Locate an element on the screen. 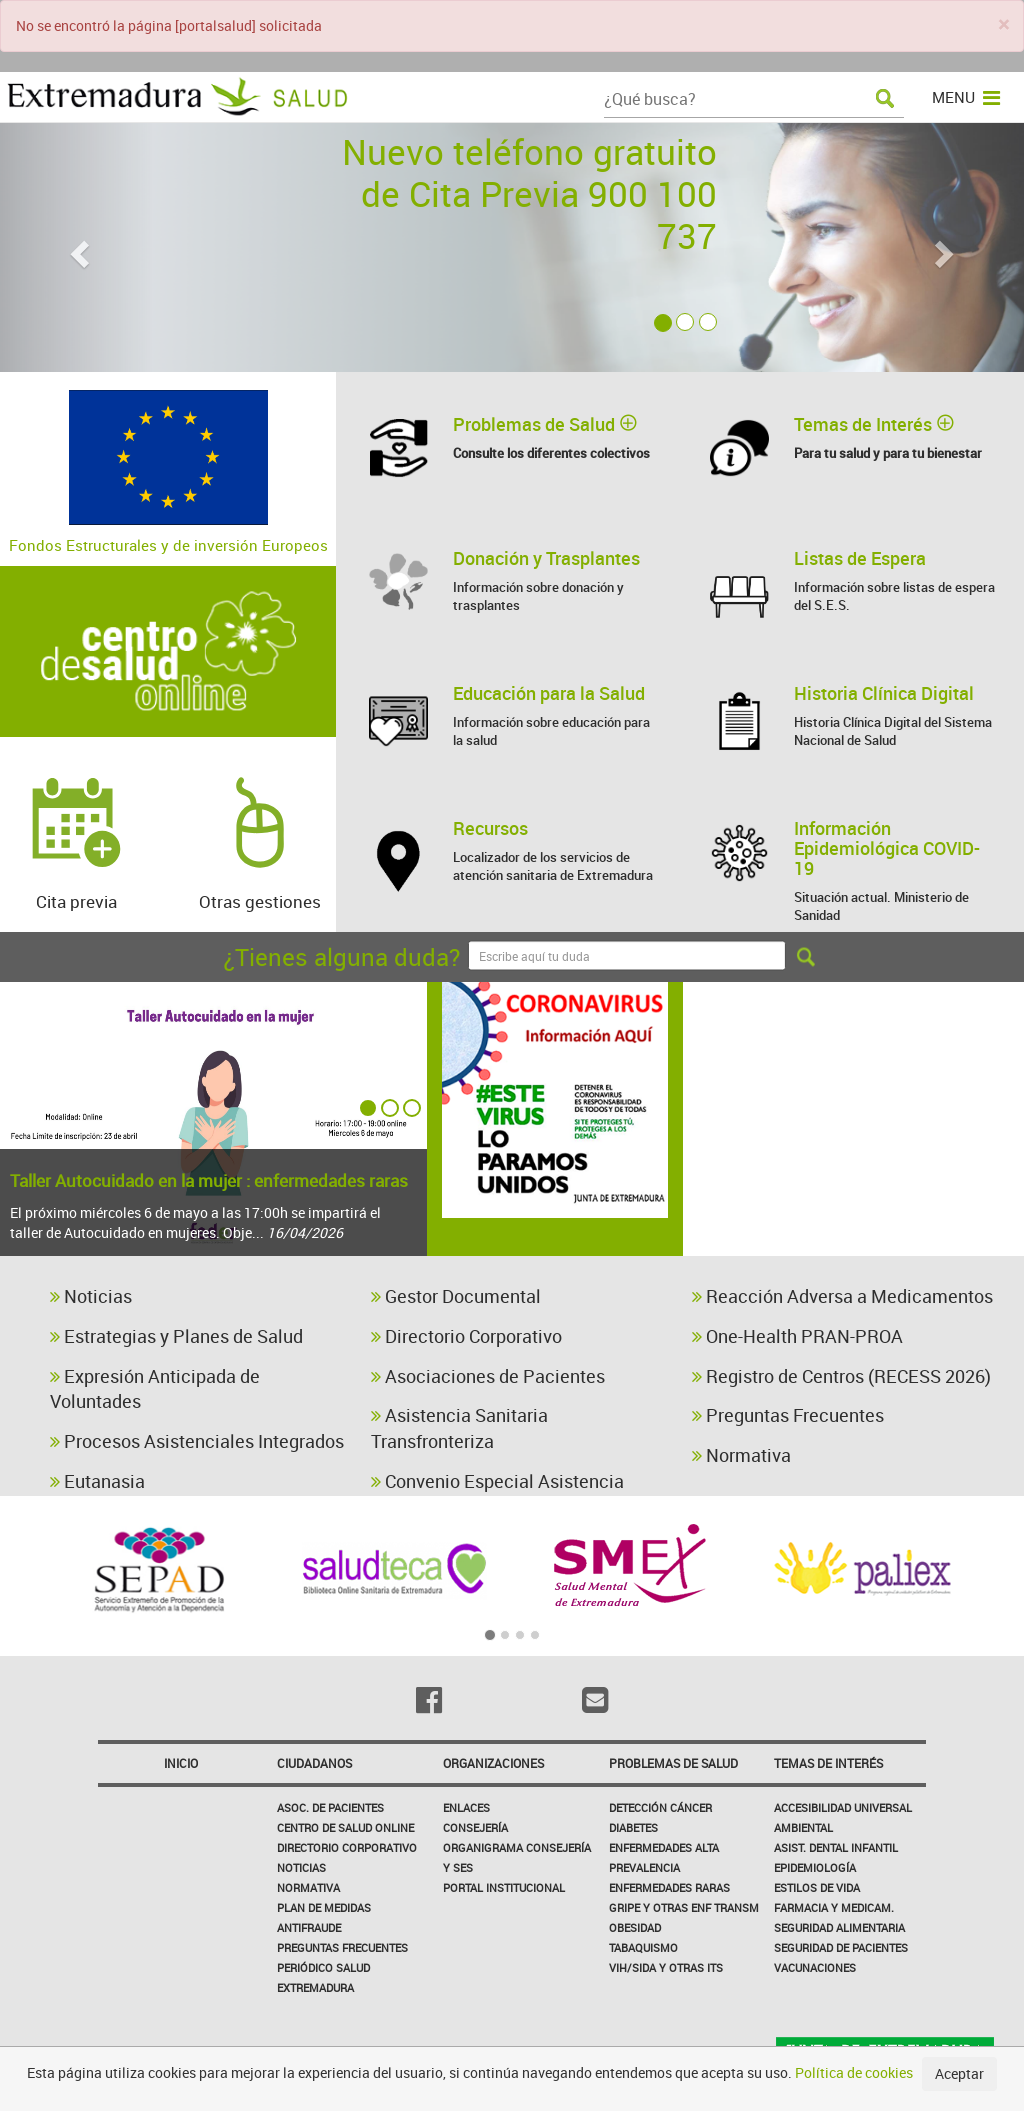 The width and height of the screenshot is (1024, 2111). Inicio is located at coordinates (181, 1763).